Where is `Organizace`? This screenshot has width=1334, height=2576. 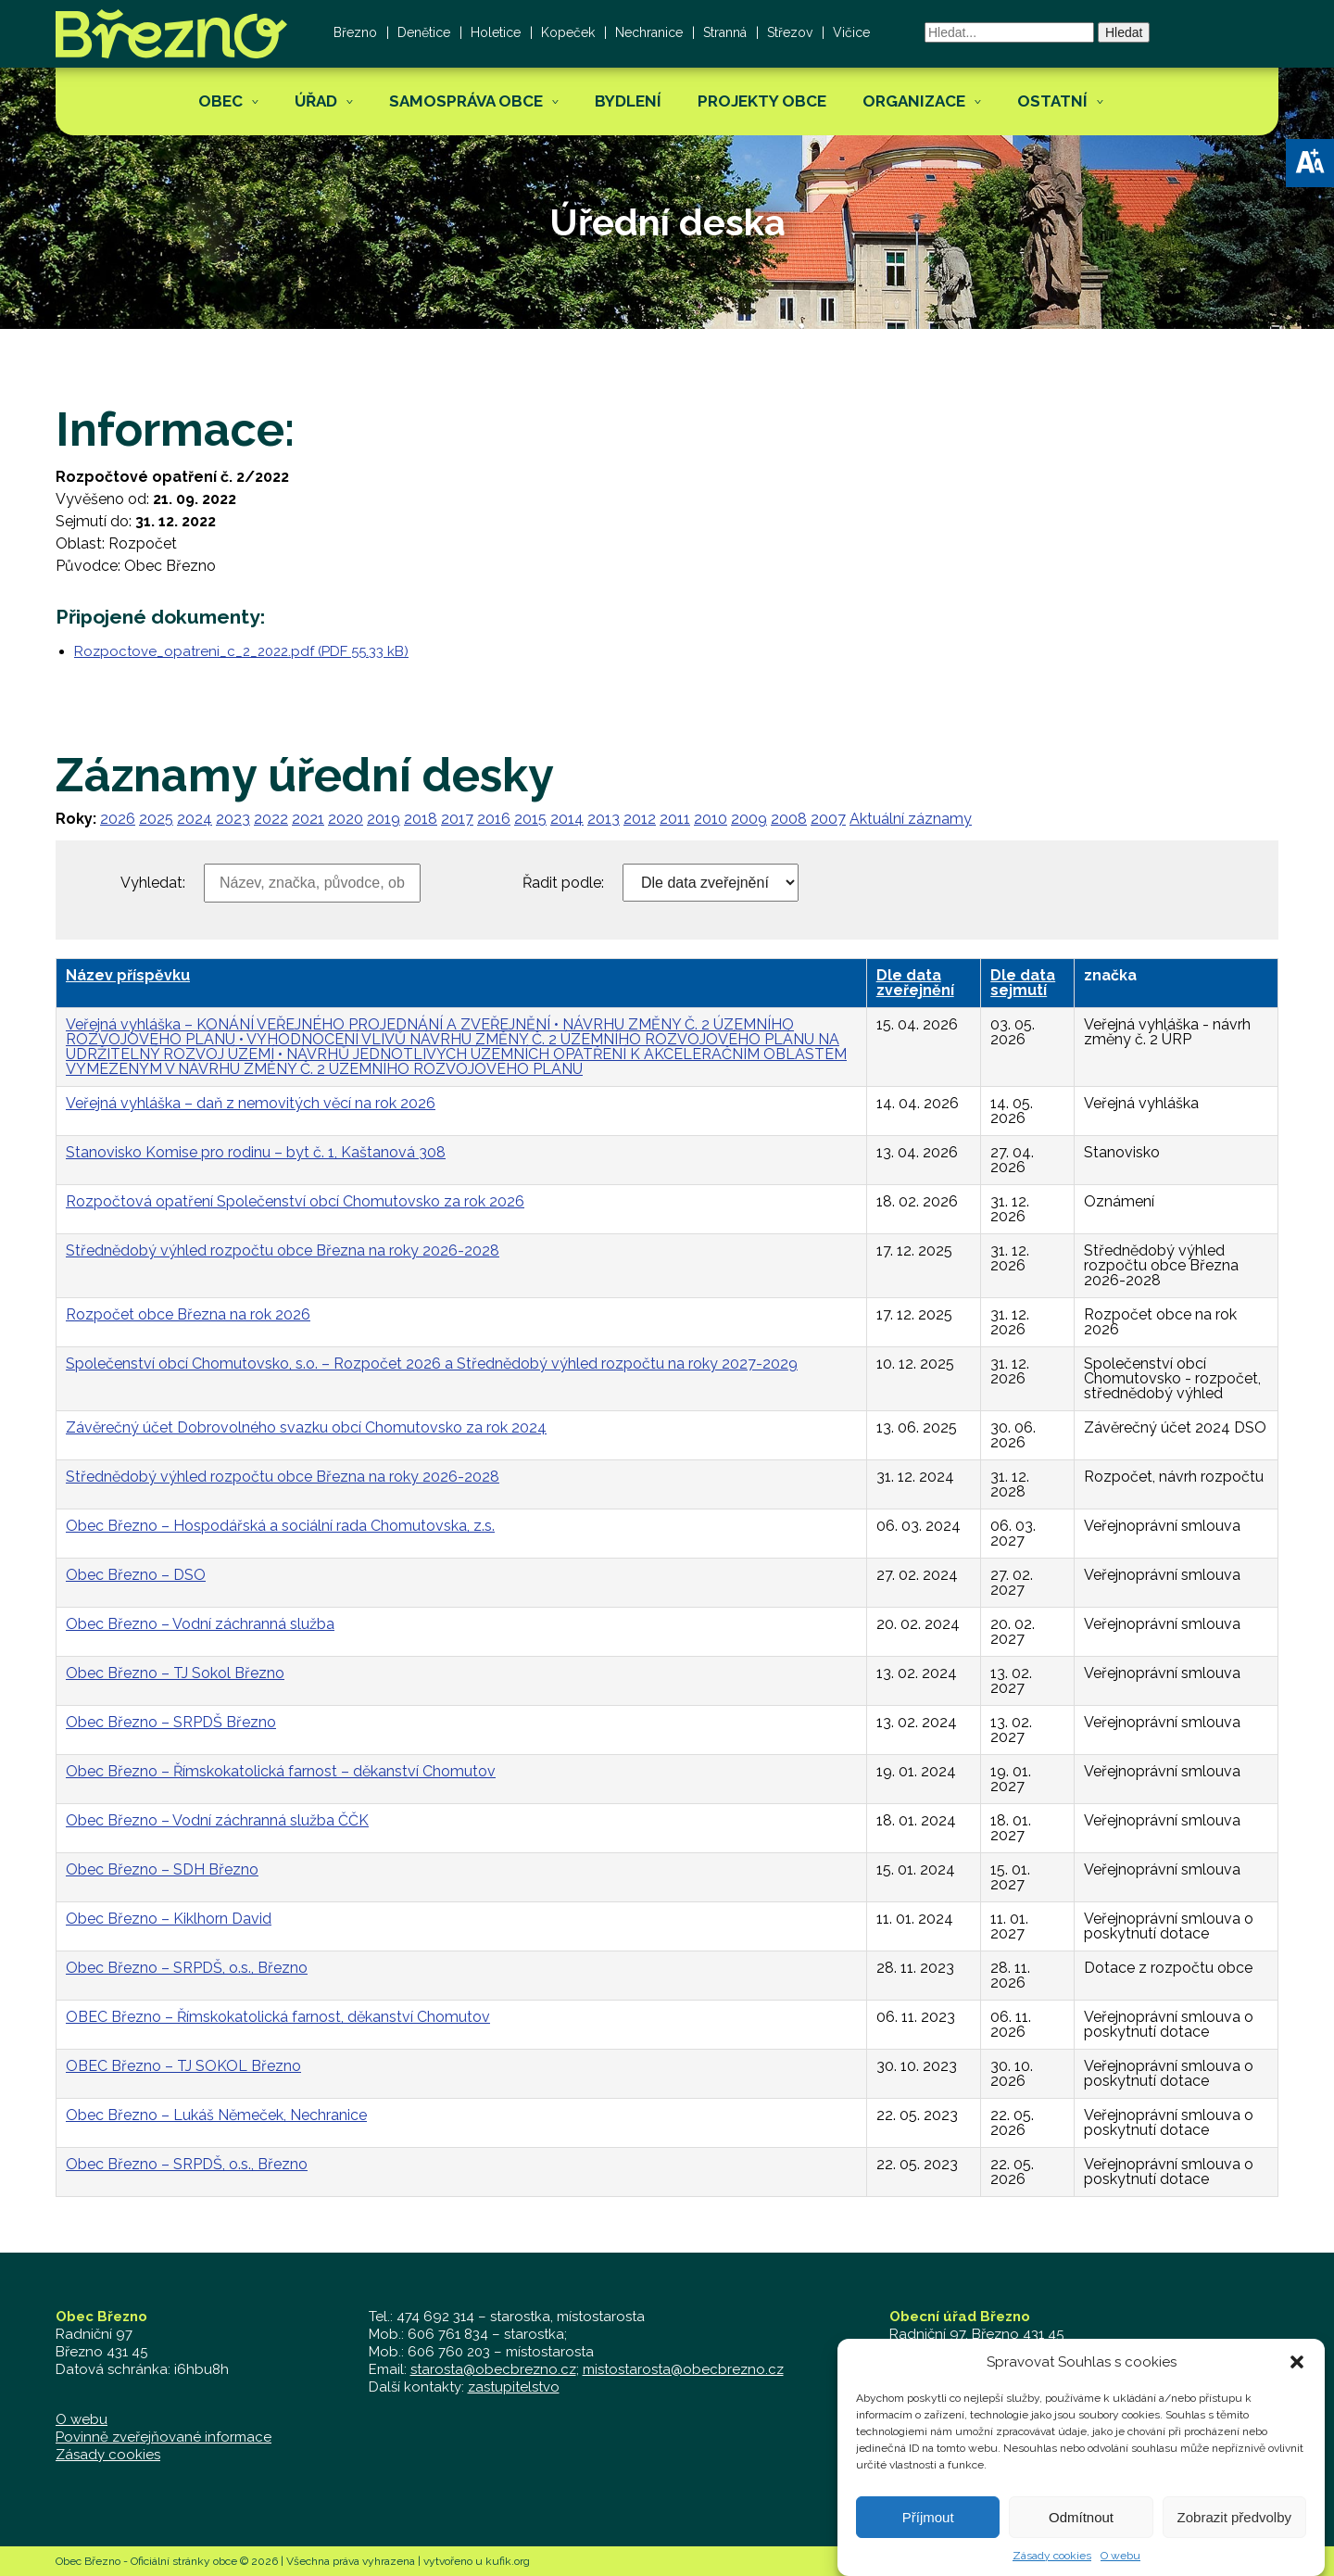 Organizace is located at coordinates (913, 101).